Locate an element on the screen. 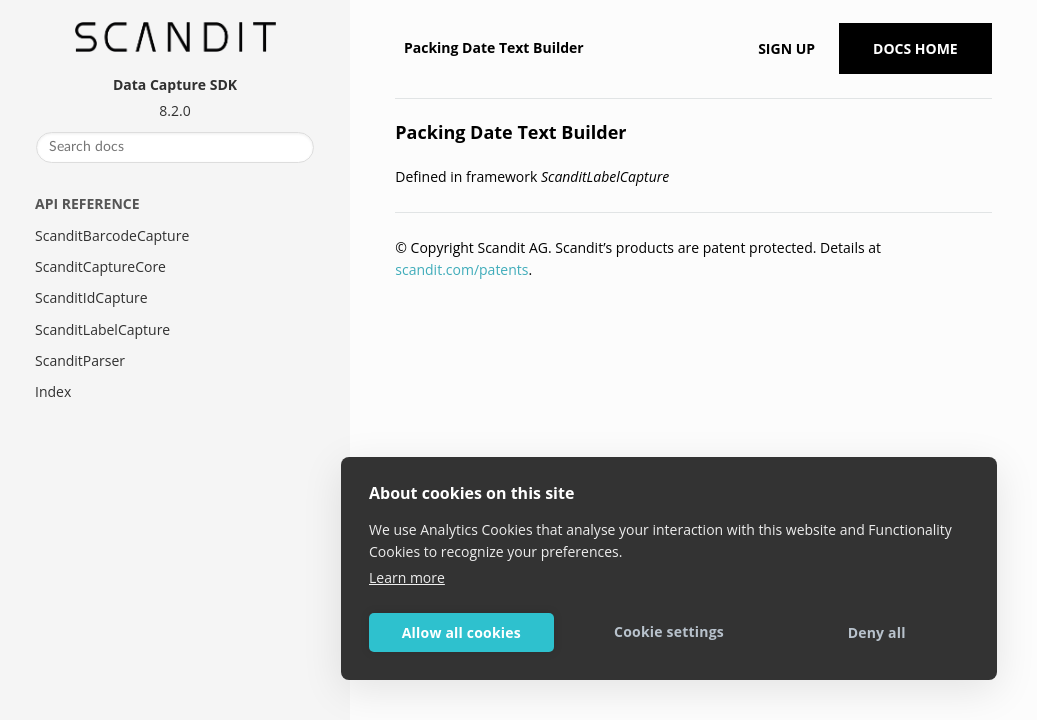 The width and height of the screenshot is (1037, 720). Deny all is located at coordinates (877, 632).